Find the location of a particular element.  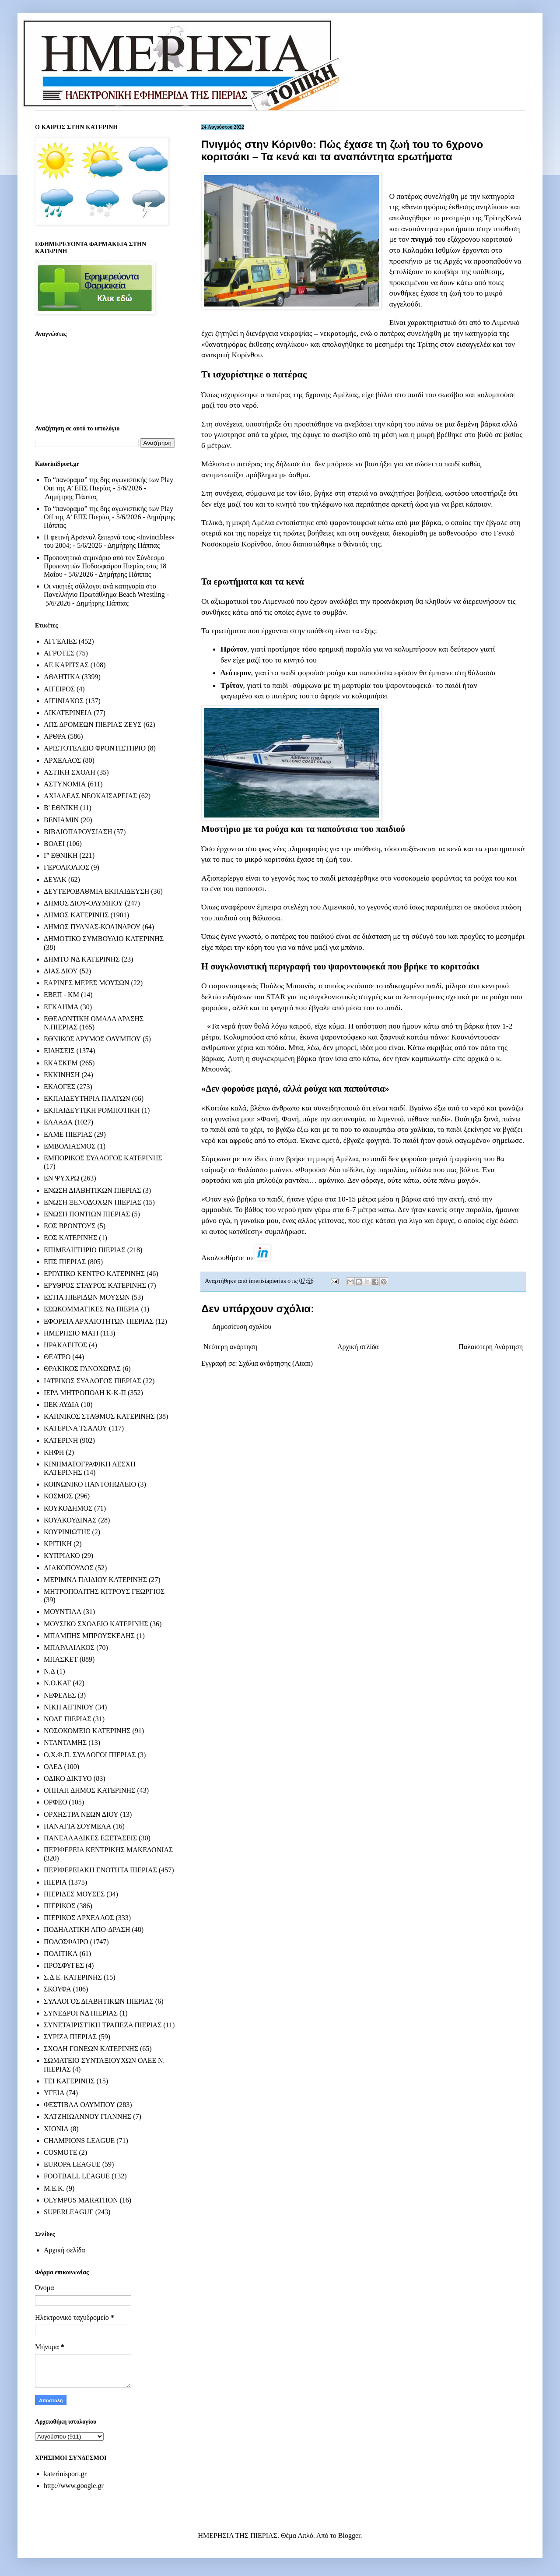

ΦΕΣΤΙΒΑΛ ΟΛΥΜΠΟΥ is located at coordinates (79, 2104).